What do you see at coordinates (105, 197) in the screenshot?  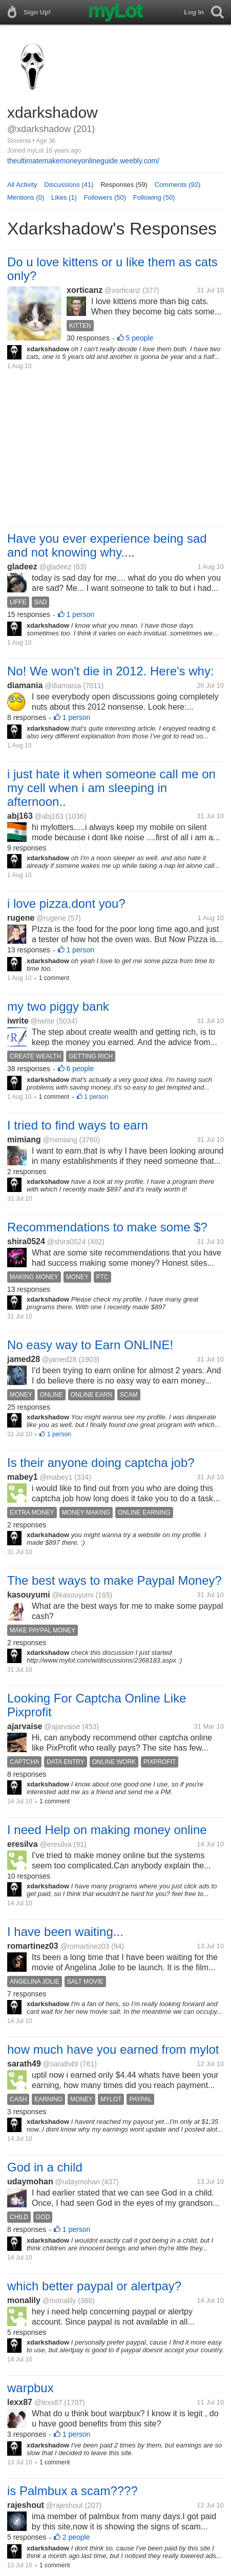 I see `Followers (50)` at bounding box center [105, 197].